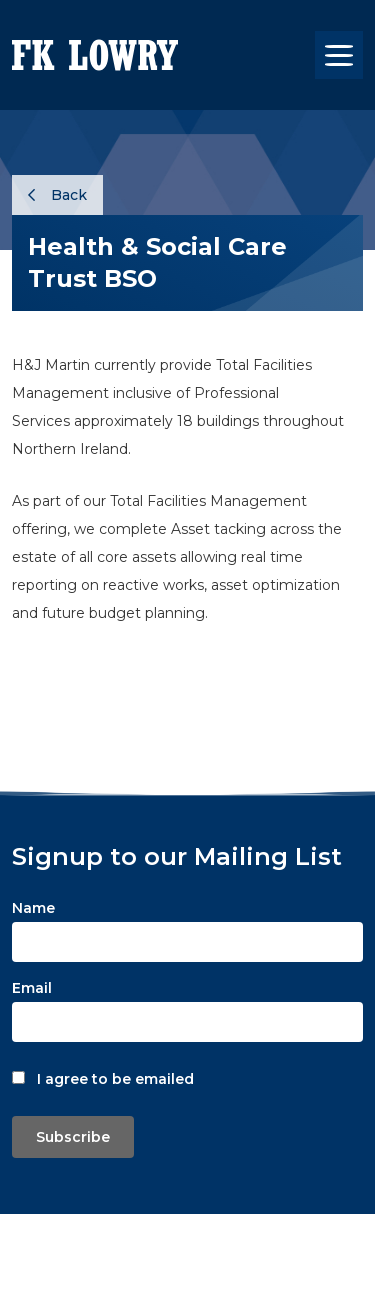  What do you see at coordinates (115, 1079) in the screenshot?
I see `I agree to be emailed` at bounding box center [115, 1079].